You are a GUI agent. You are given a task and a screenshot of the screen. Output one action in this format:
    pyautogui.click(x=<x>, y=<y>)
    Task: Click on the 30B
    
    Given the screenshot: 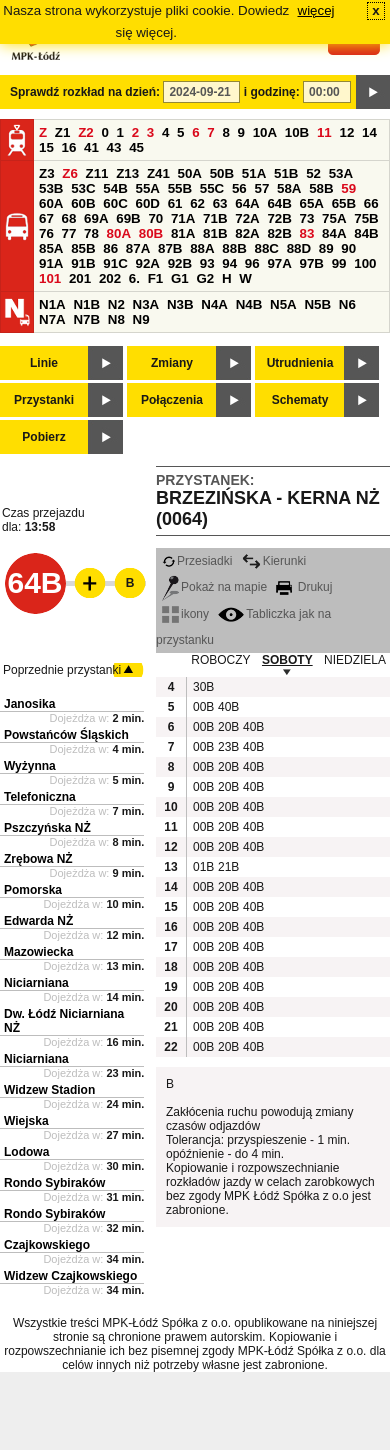 What is the action you would take?
    pyautogui.click(x=203, y=687)
    